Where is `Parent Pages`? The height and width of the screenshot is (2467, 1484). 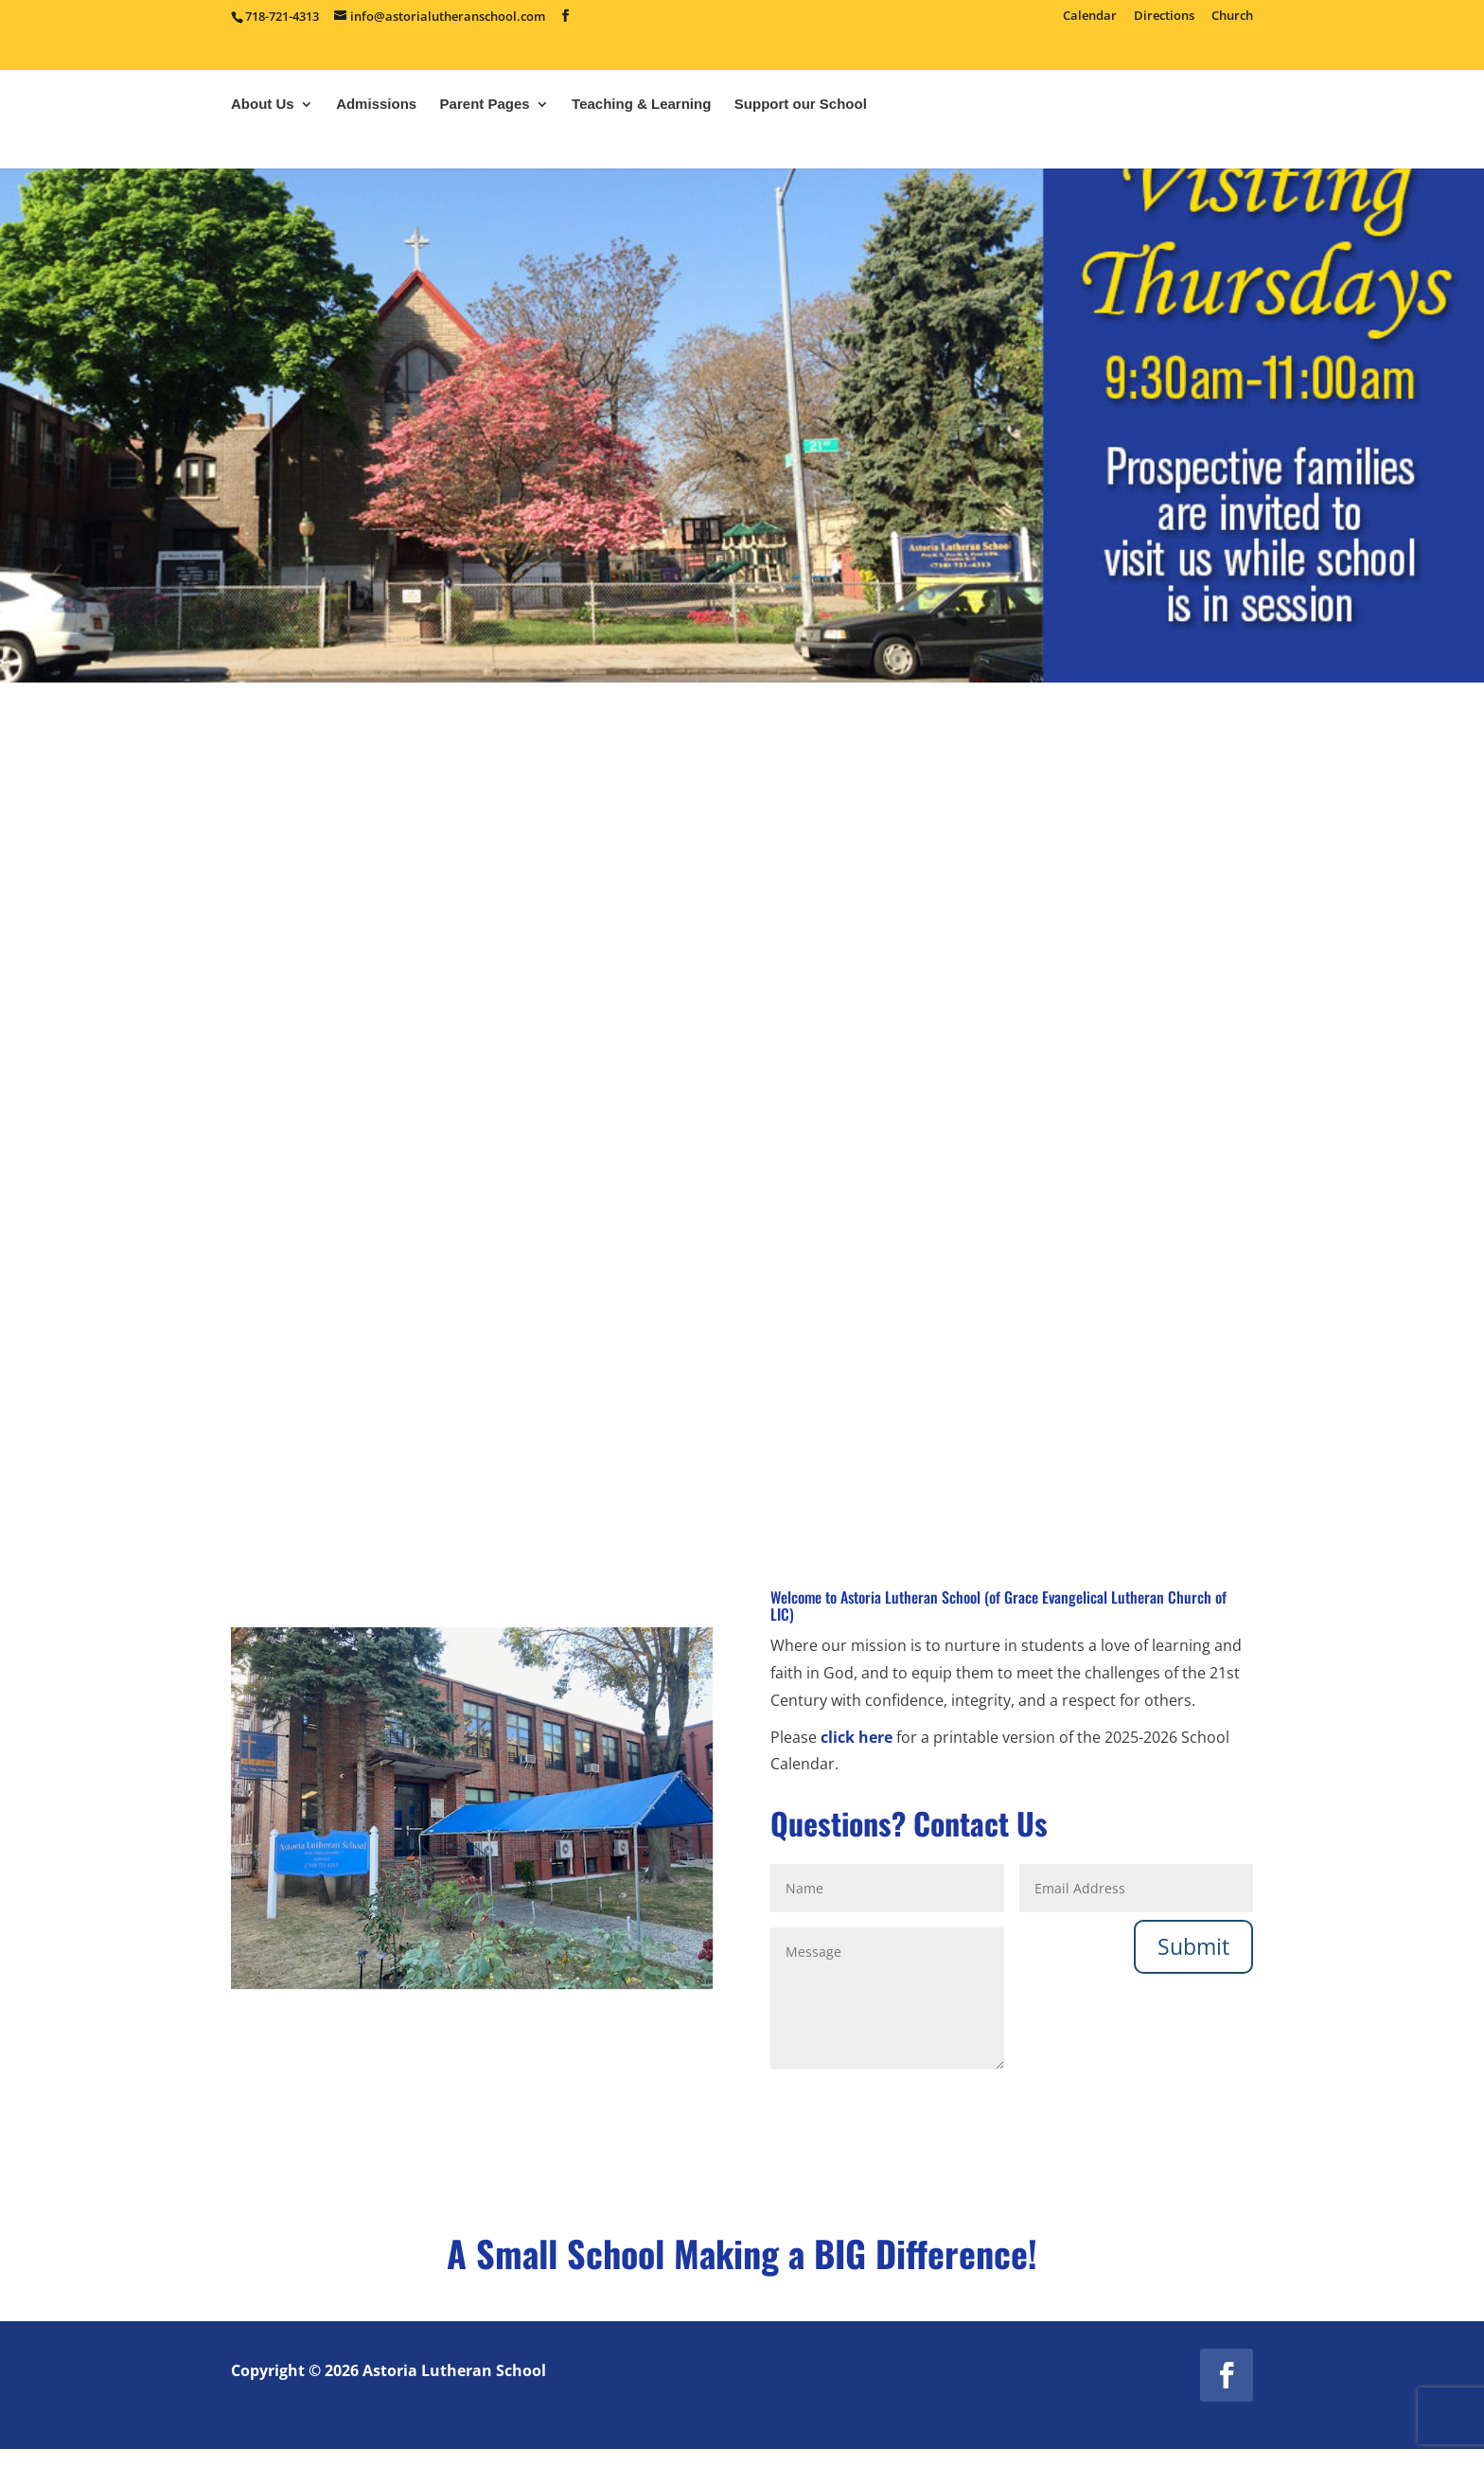 Parent Pages is located at coordinates (485, 157).